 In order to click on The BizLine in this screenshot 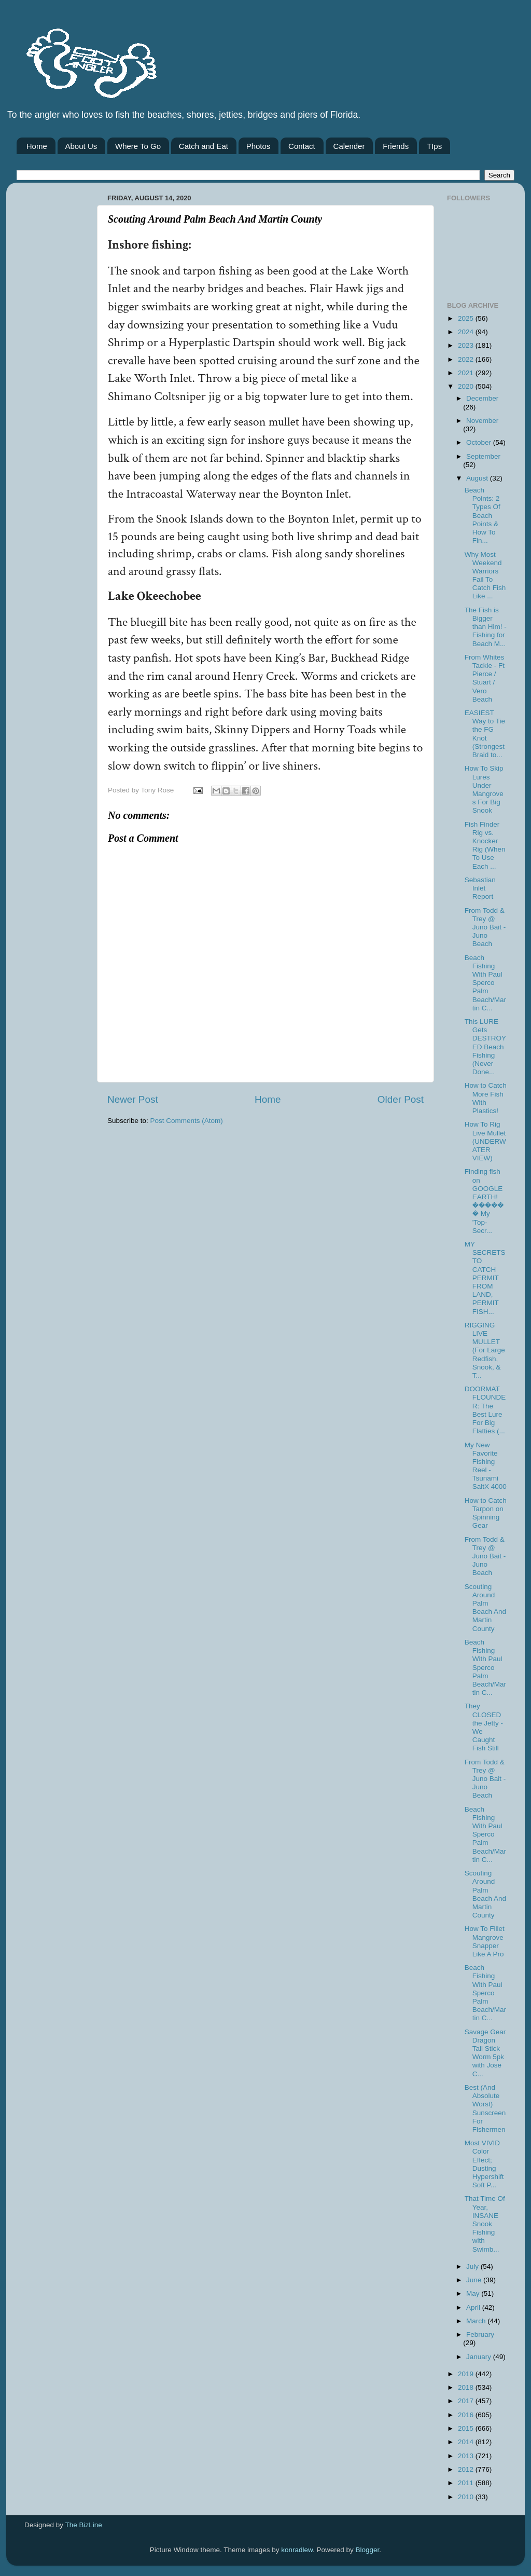, I will do `click(83, 2525)`.